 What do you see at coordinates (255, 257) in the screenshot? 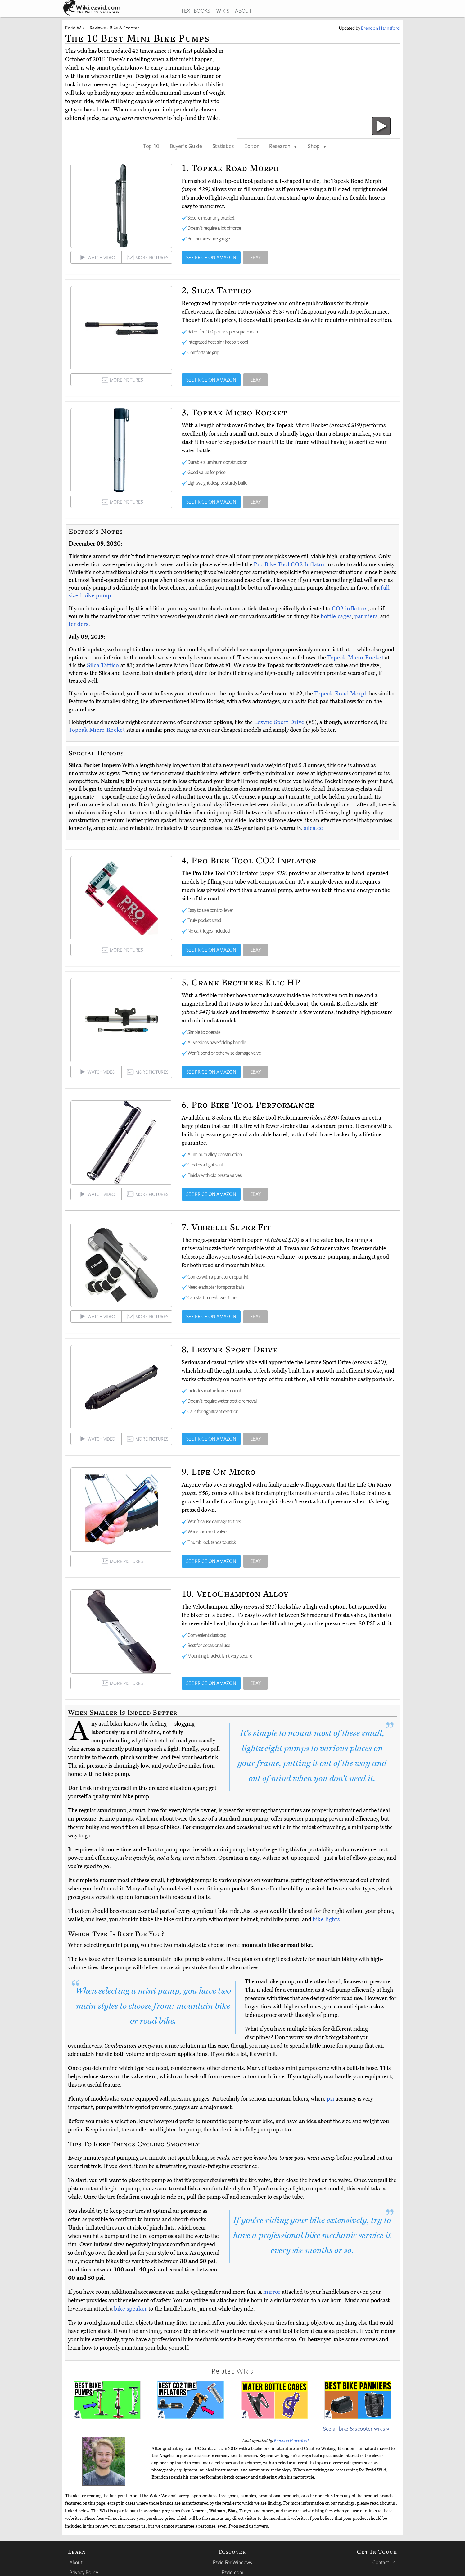
I see `EBAY` at bounding box center [255, 257].